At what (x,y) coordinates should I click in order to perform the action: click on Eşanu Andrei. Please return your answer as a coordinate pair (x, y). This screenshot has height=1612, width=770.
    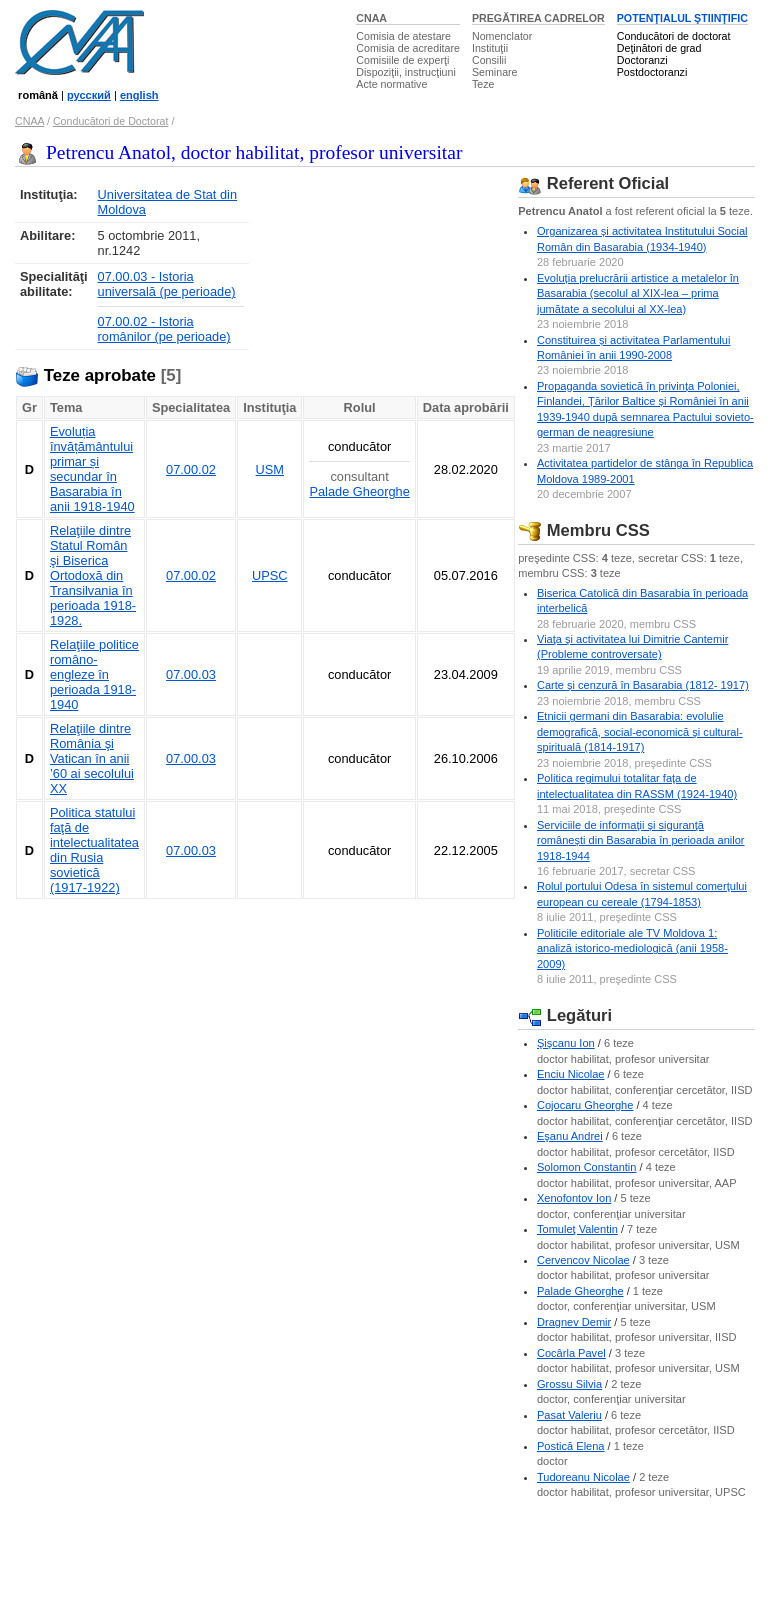
    Looking at the image, I should click on (570, 1136).